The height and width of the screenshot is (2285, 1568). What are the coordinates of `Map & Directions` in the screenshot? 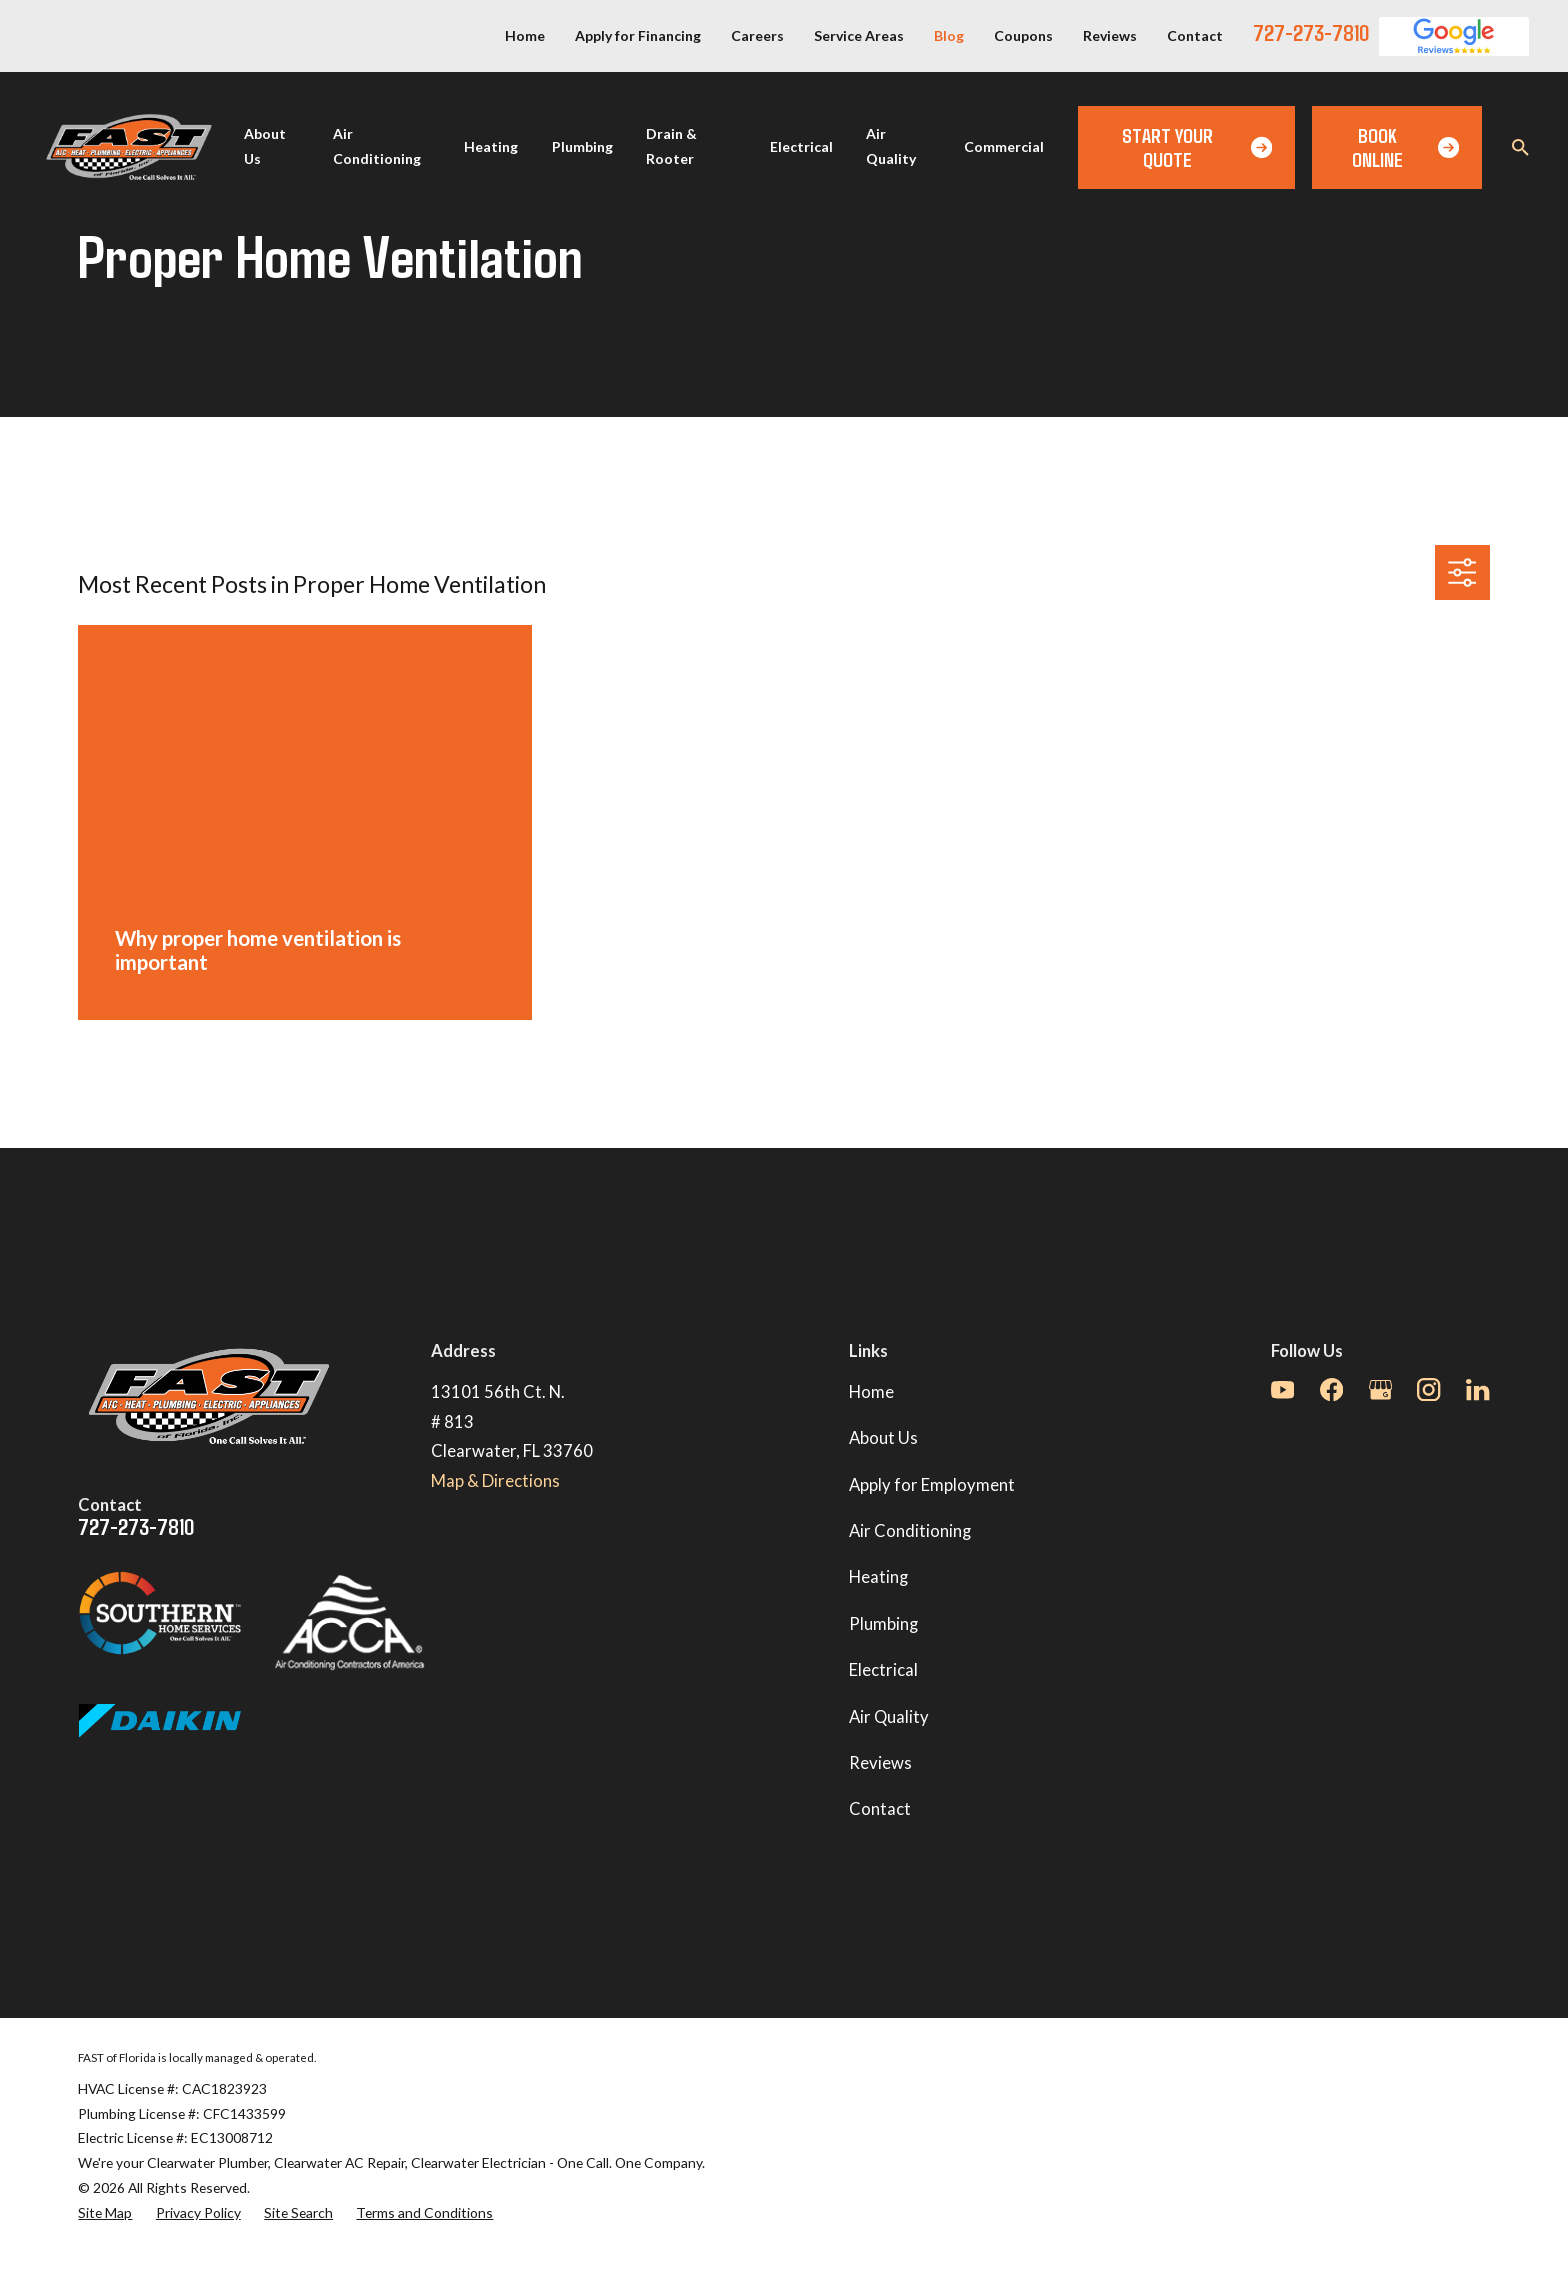 It's located at (495, 1481).